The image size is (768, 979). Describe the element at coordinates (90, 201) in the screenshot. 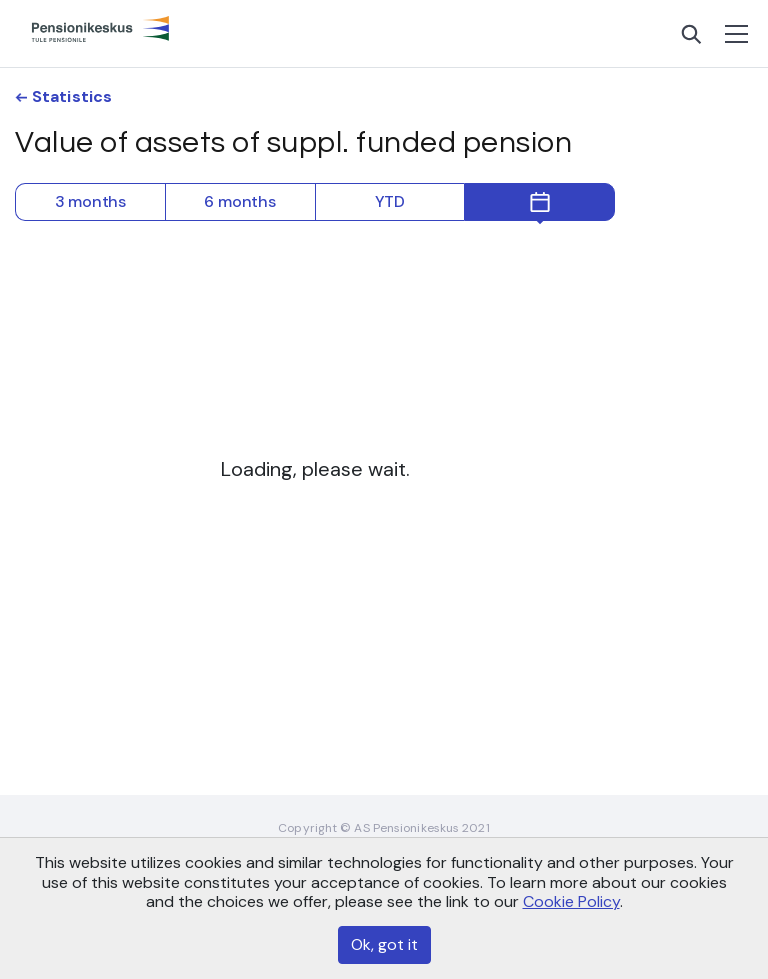

I see `3 months` at that location.